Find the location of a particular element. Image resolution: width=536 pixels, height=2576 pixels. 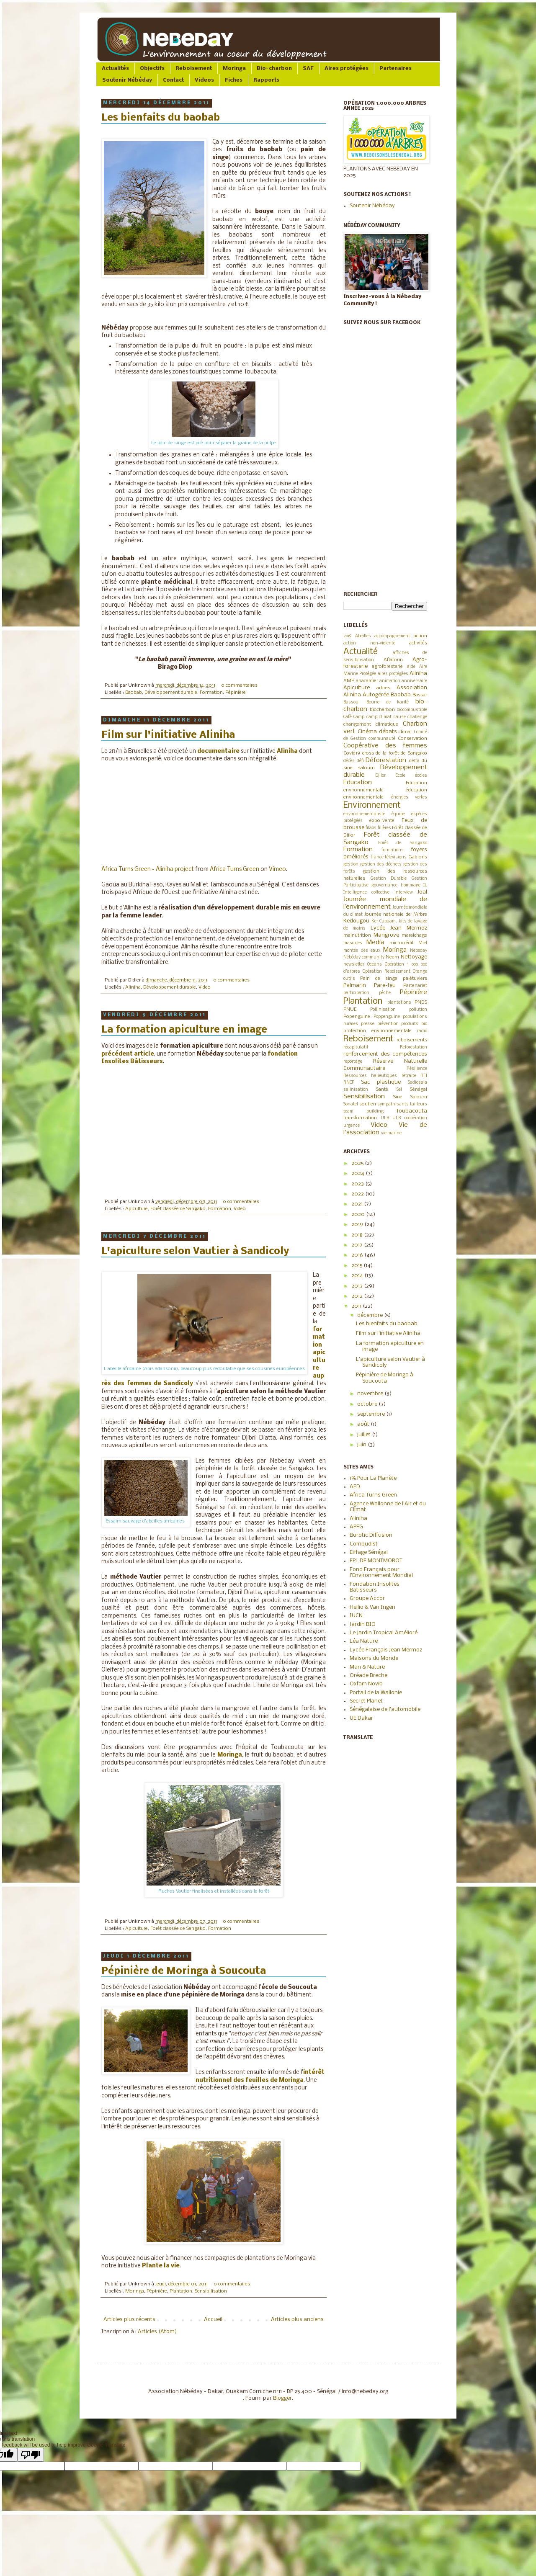

2014 is located at coordinates (357, 1275).